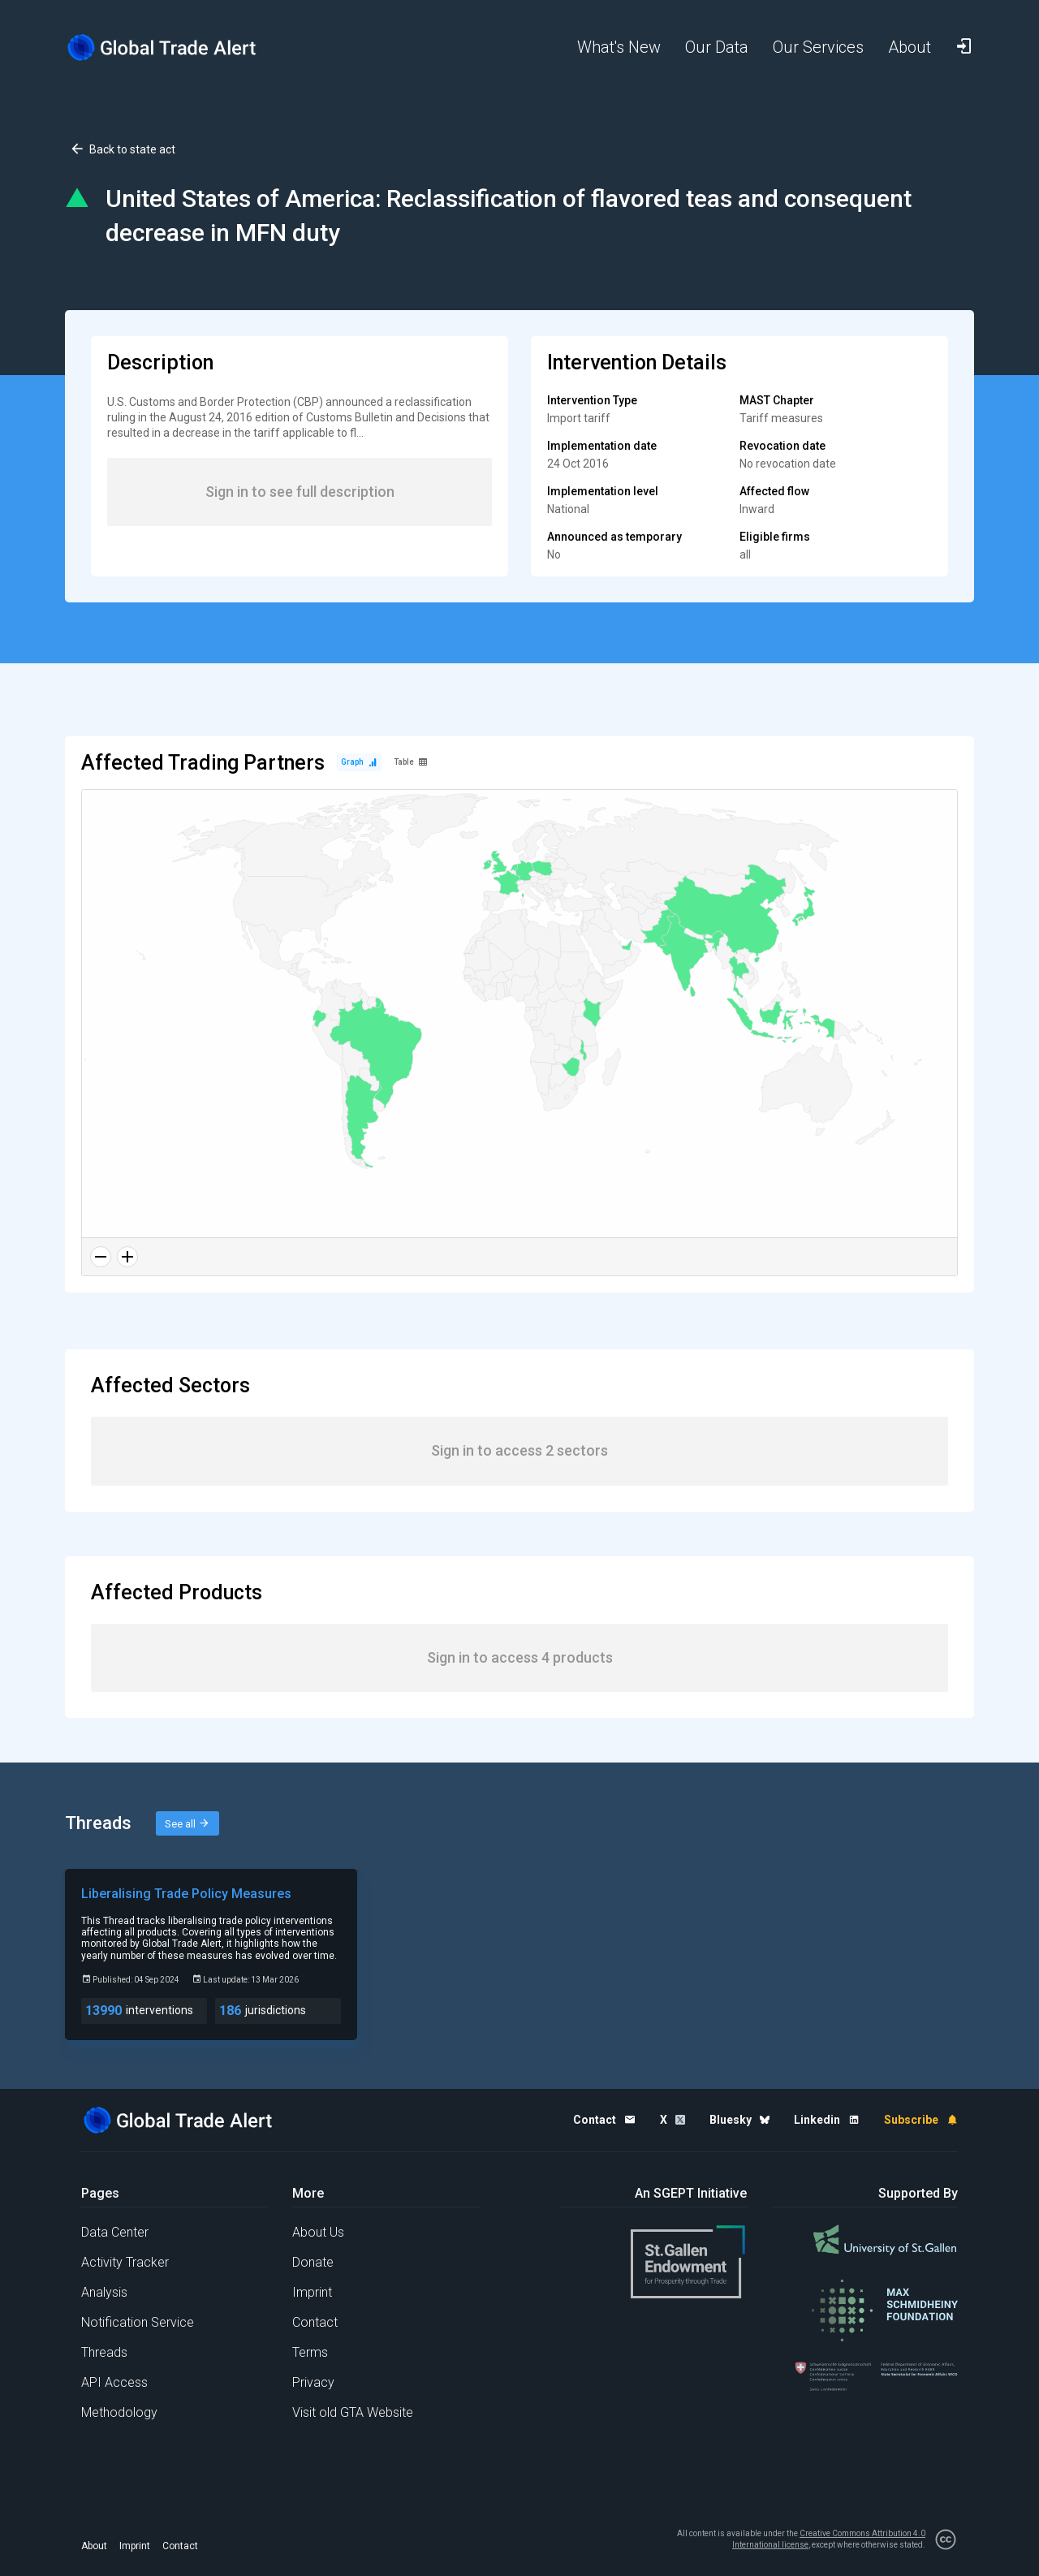 Image resolution: width=1039 pixels, height=2576 pixels. I want to click on [Zoom in], so click(127, 1256).